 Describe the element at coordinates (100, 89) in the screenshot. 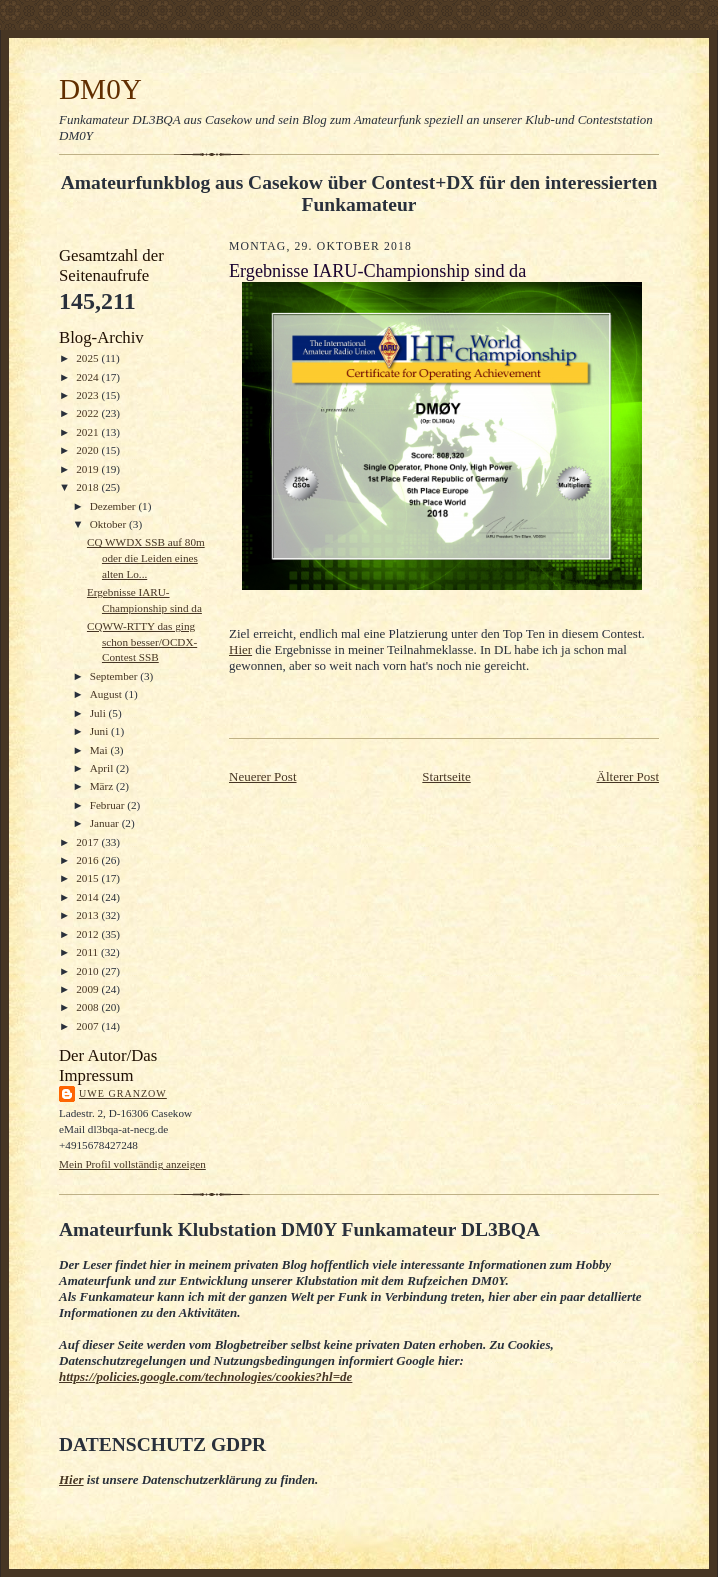

I see `DM0Y` at that location.